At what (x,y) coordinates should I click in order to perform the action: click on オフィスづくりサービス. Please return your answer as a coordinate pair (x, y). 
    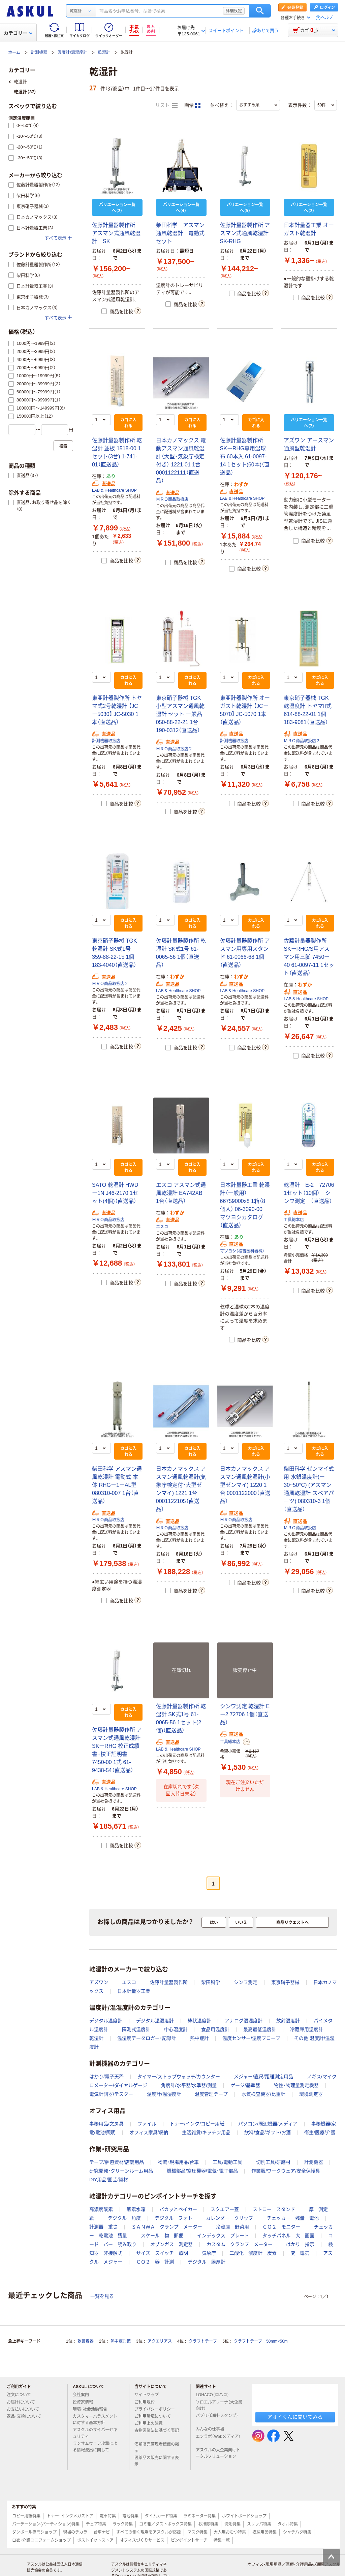
    Looking at the image, I should click on (142, 2540).